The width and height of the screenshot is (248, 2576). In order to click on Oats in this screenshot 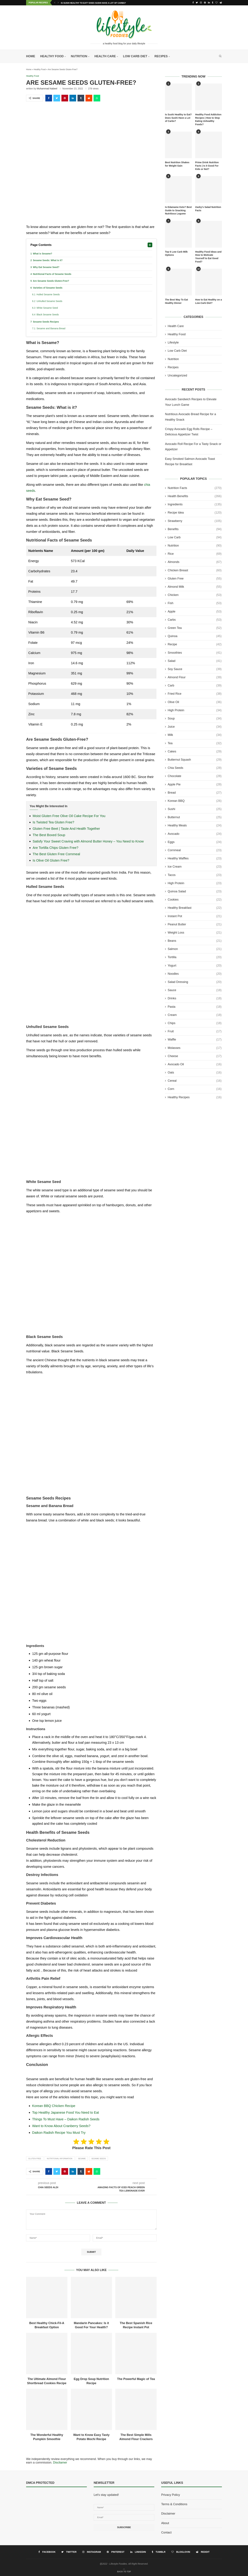, I will do `click(195, 1072)`.